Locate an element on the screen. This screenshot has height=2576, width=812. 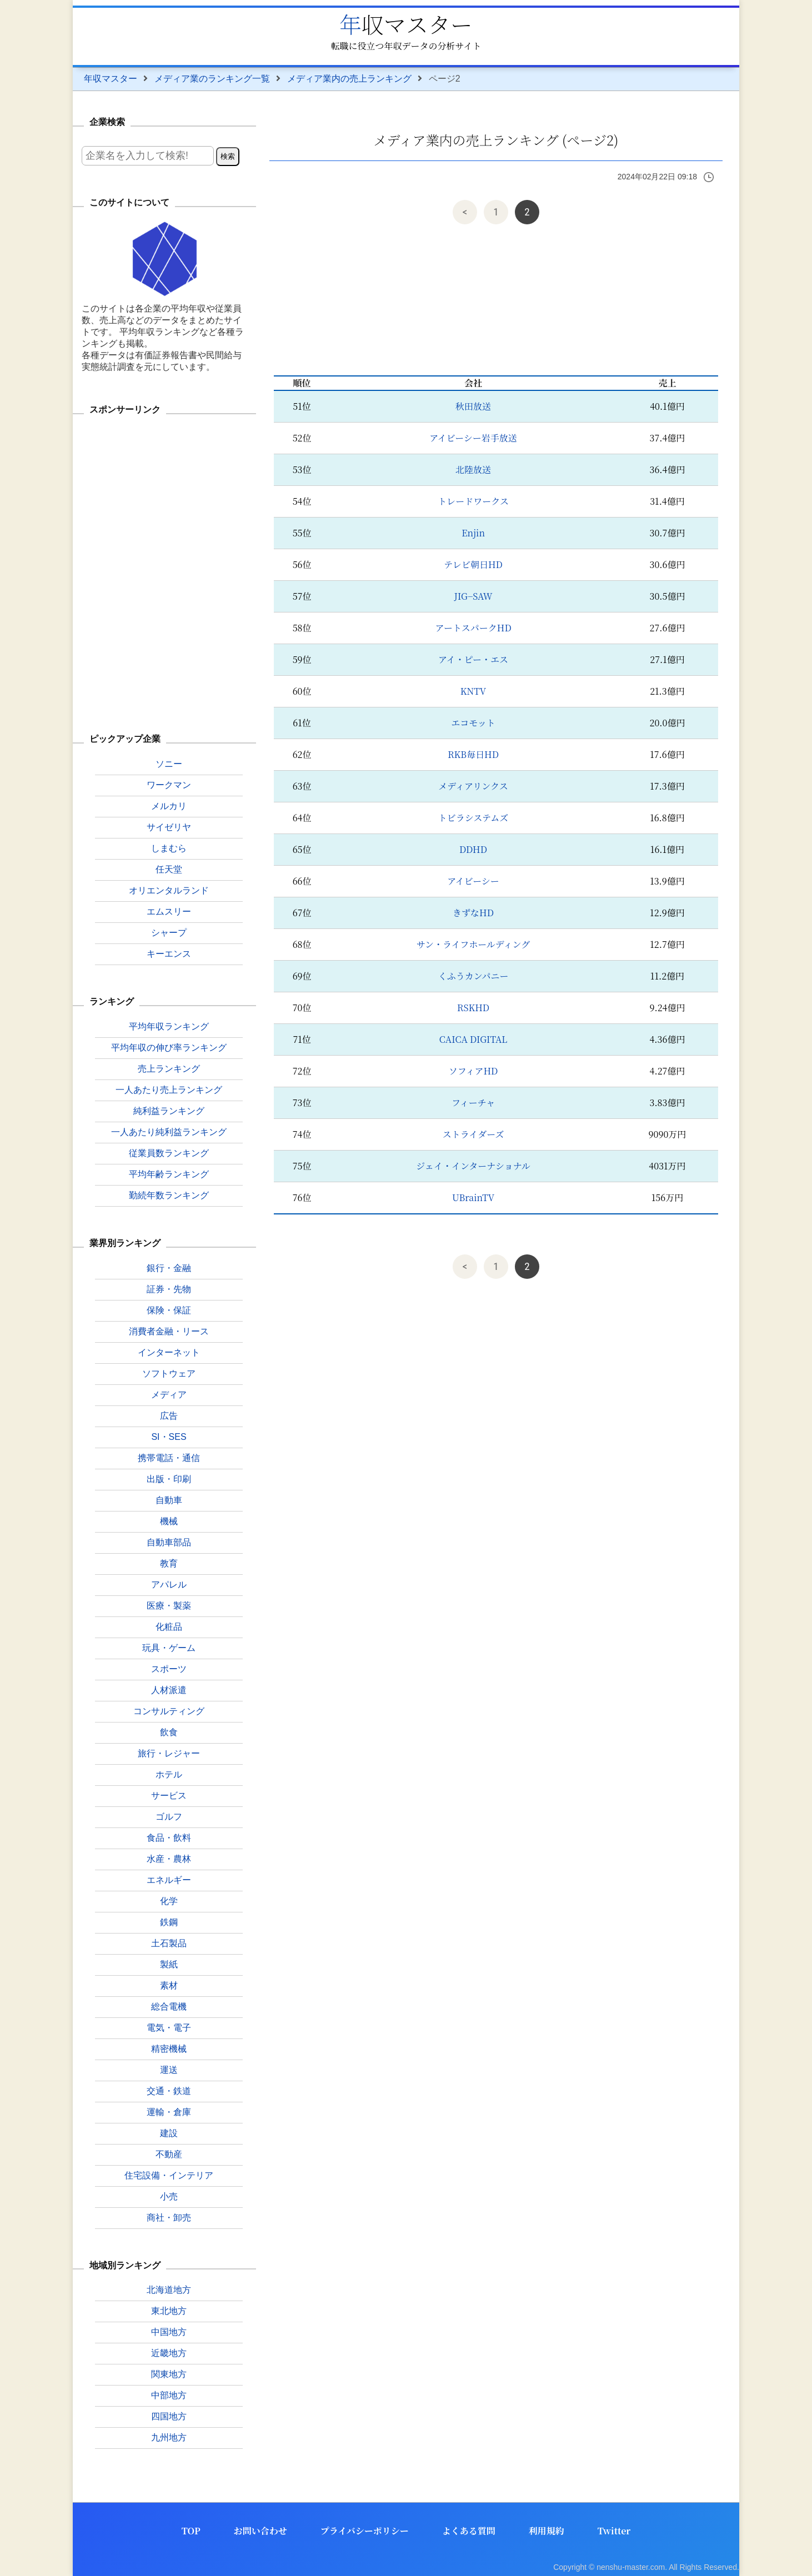
アパレル is located at coordinates (169, 1584).